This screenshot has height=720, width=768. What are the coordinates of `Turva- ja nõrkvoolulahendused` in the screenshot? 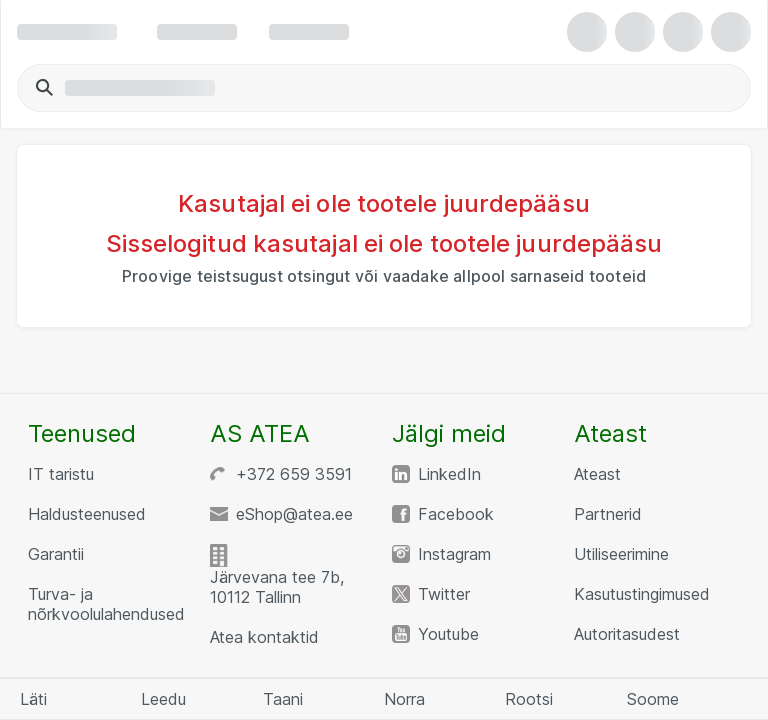 It's located at (106, 604).